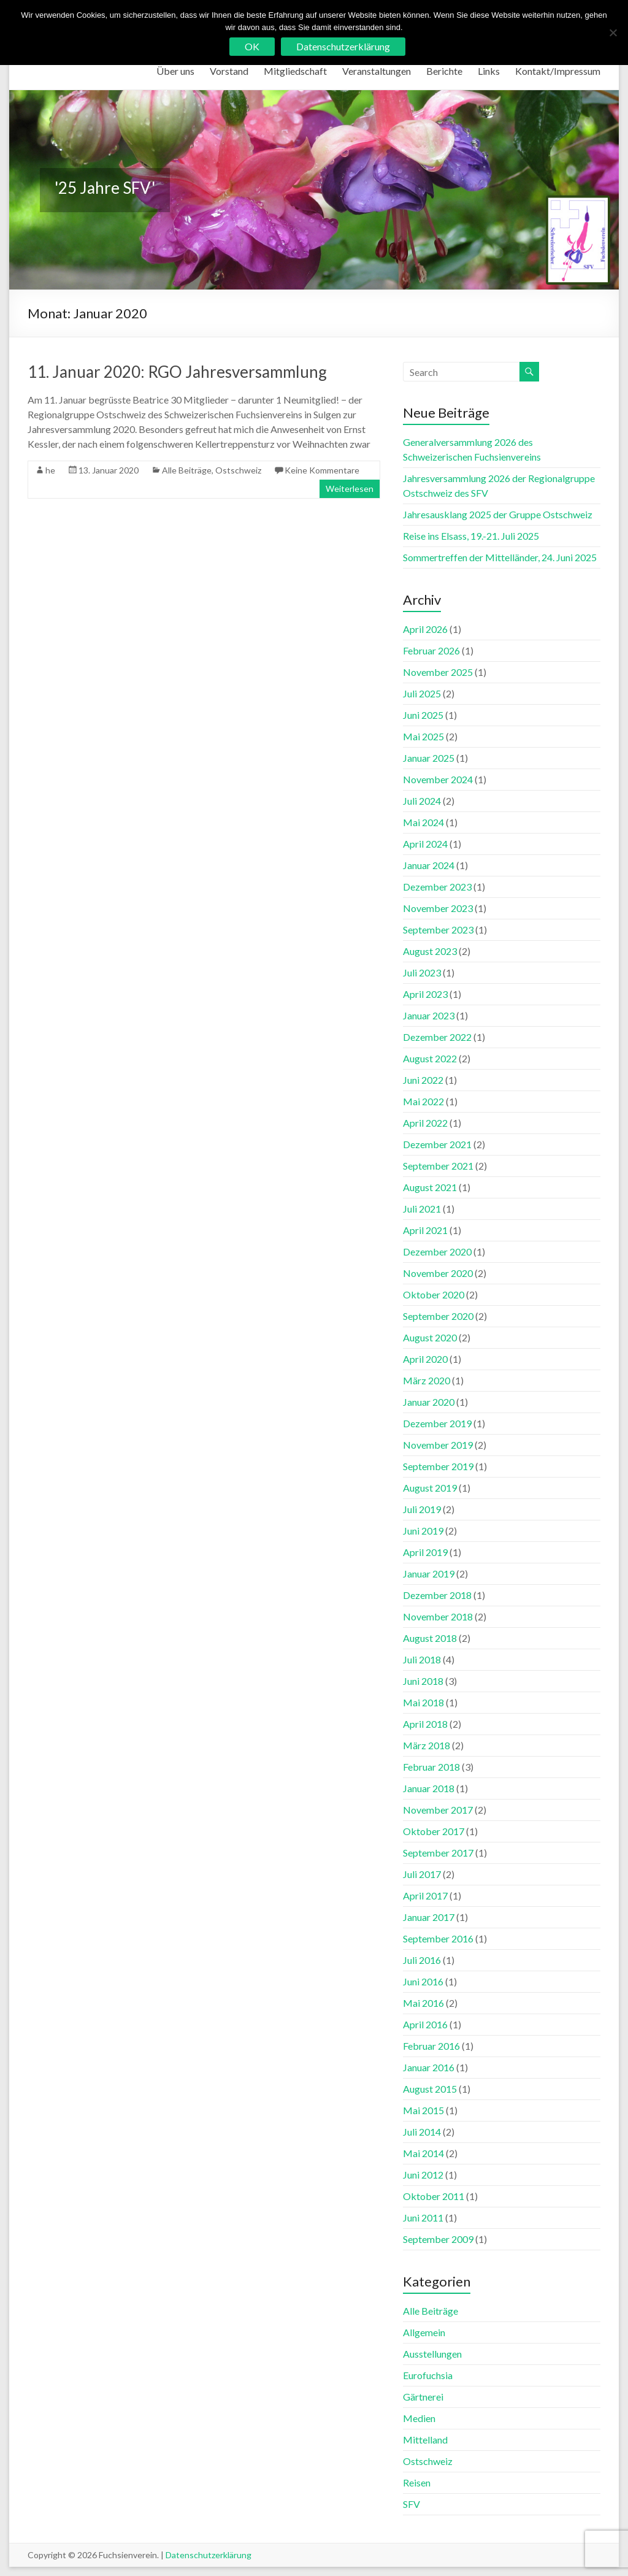 The height and width of the screenshot is (2576, 628). I want to click on Reise ins Elsass, 19.-21. Juli 2025, so click(471, 536).